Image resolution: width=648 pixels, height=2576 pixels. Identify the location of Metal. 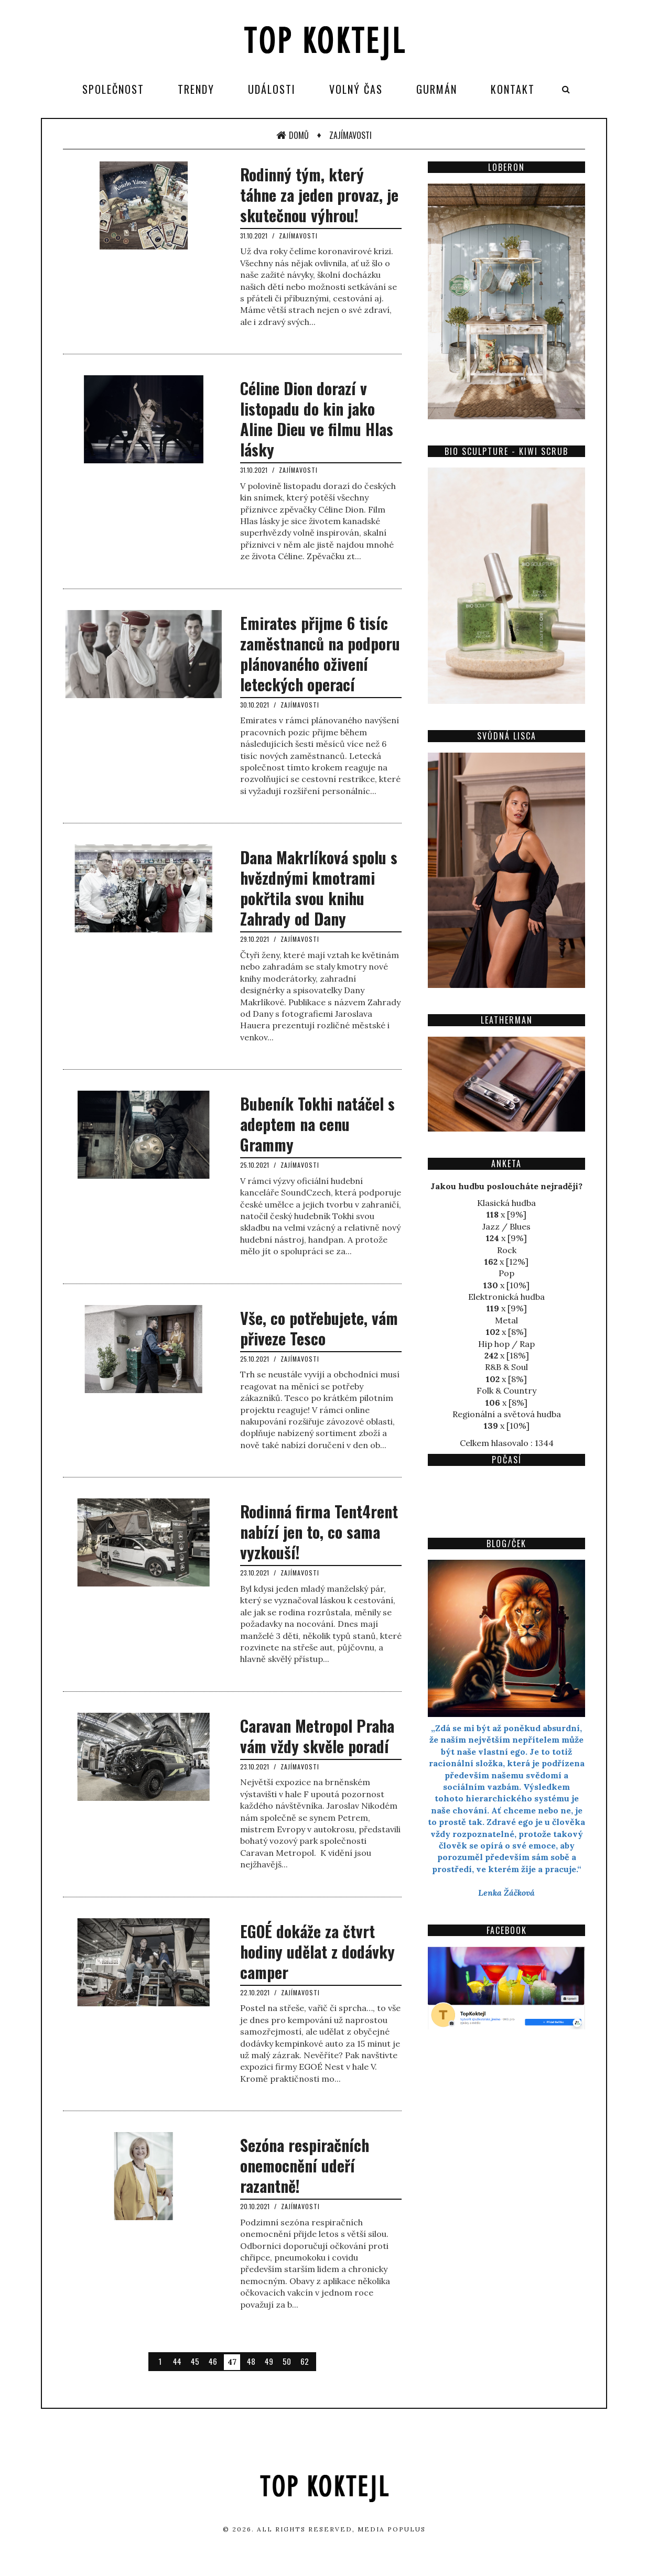
(506, 1320).